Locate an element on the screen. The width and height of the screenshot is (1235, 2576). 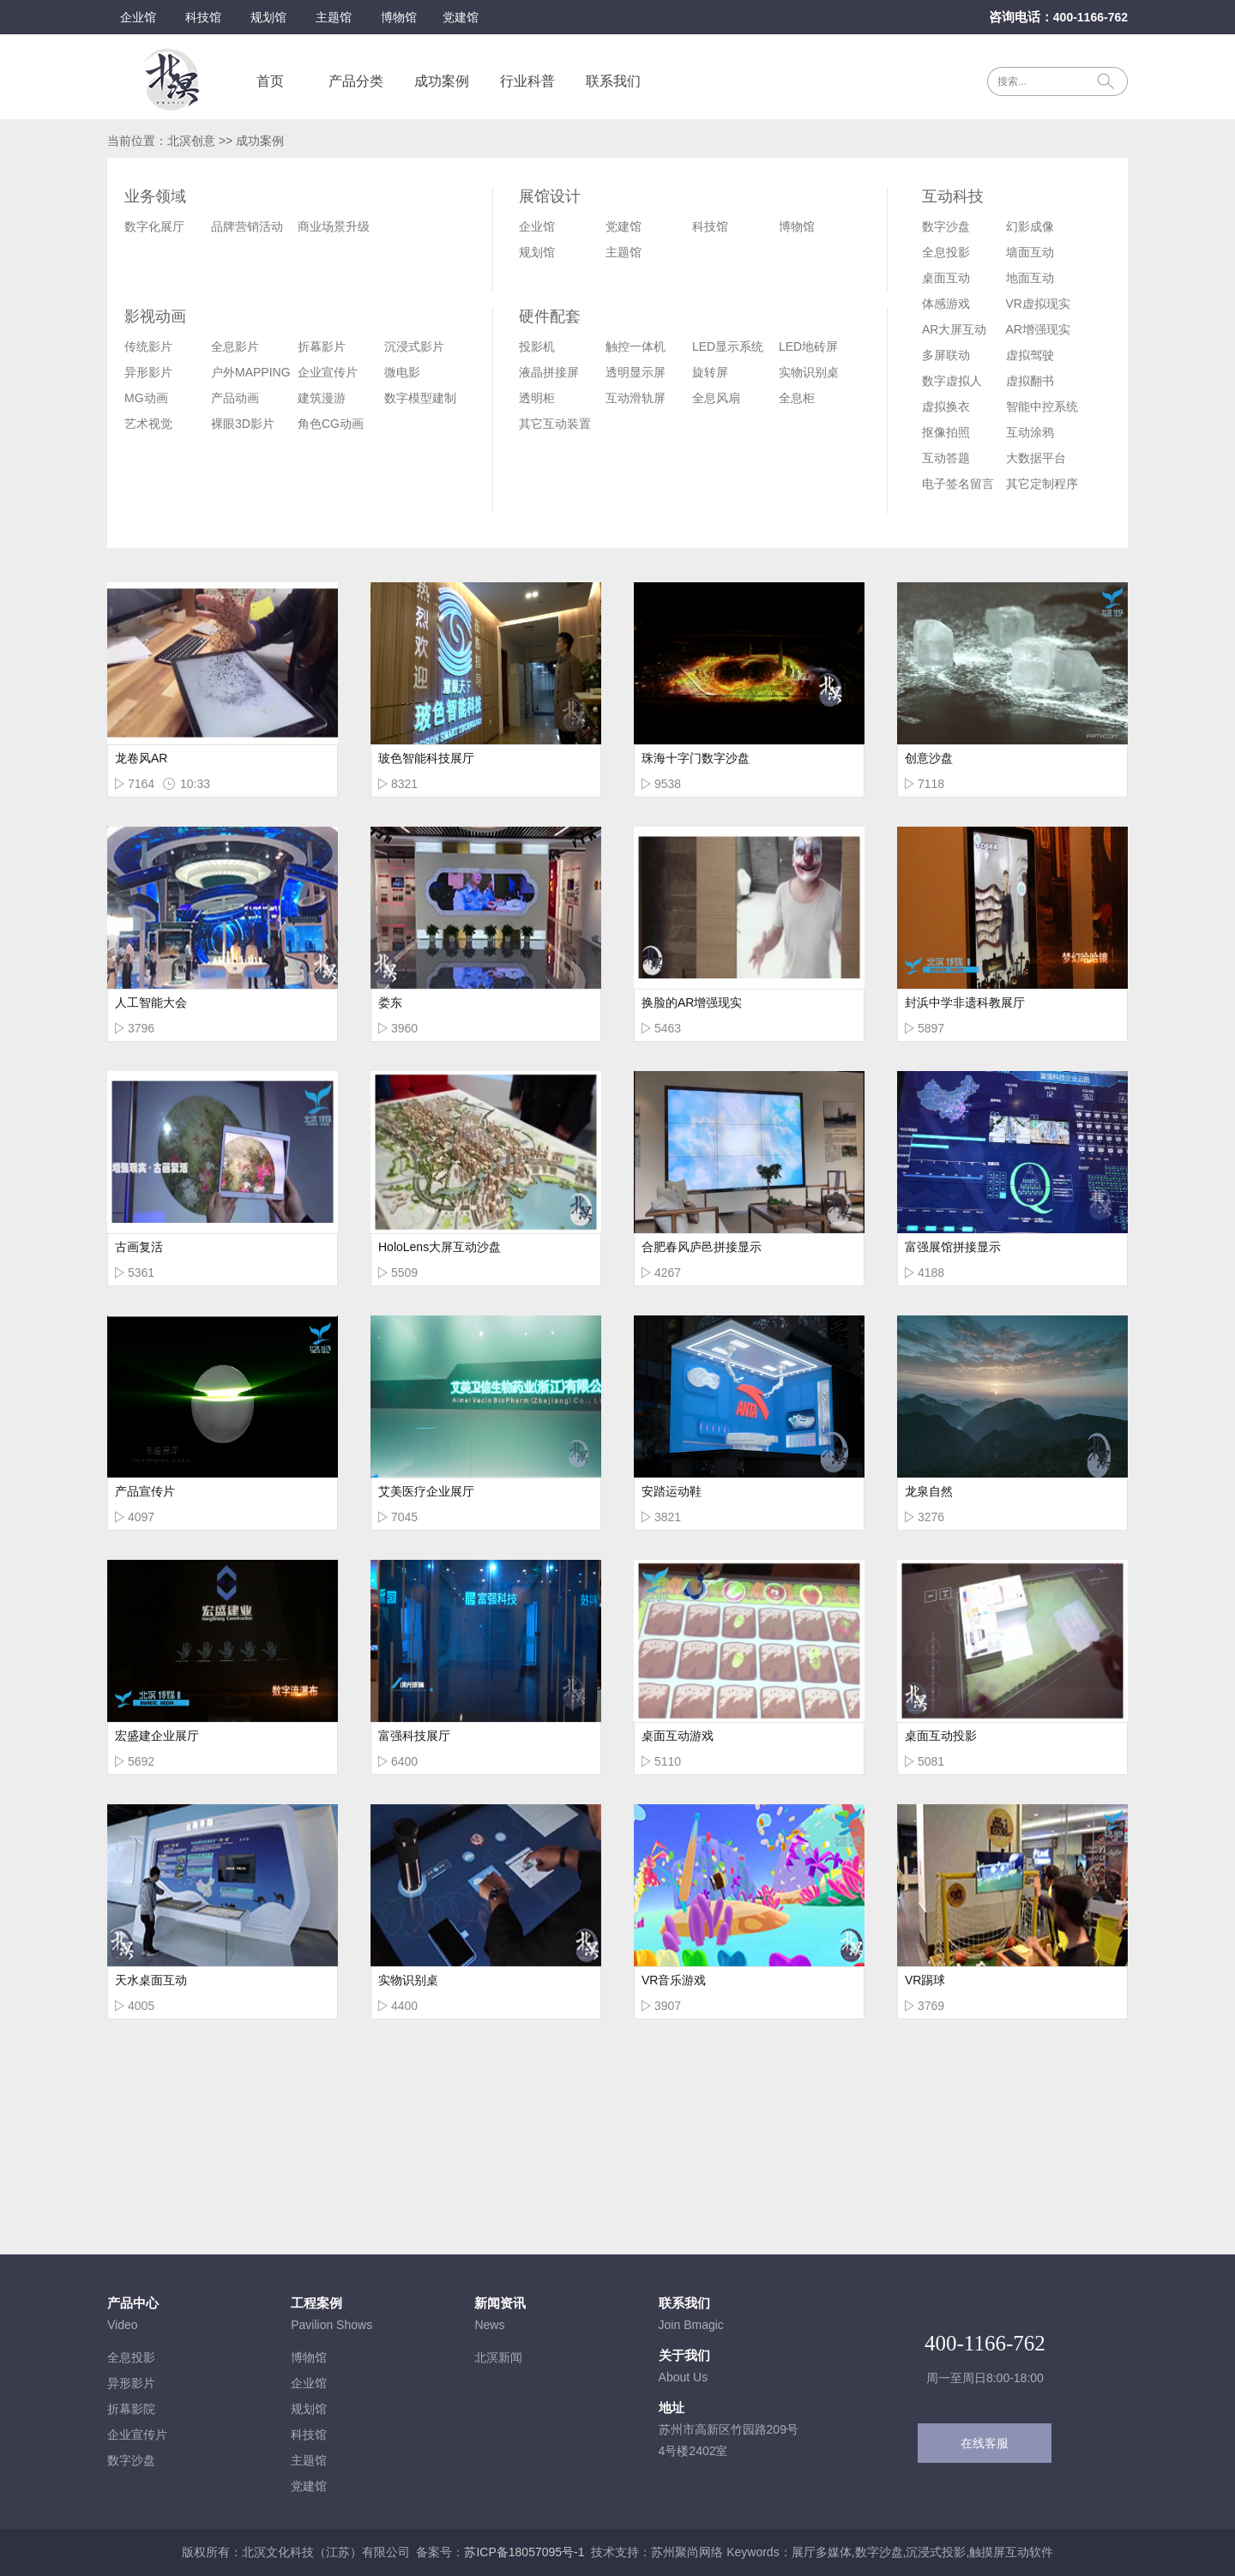
折幕影院 is located at coordinates (131, 2409).